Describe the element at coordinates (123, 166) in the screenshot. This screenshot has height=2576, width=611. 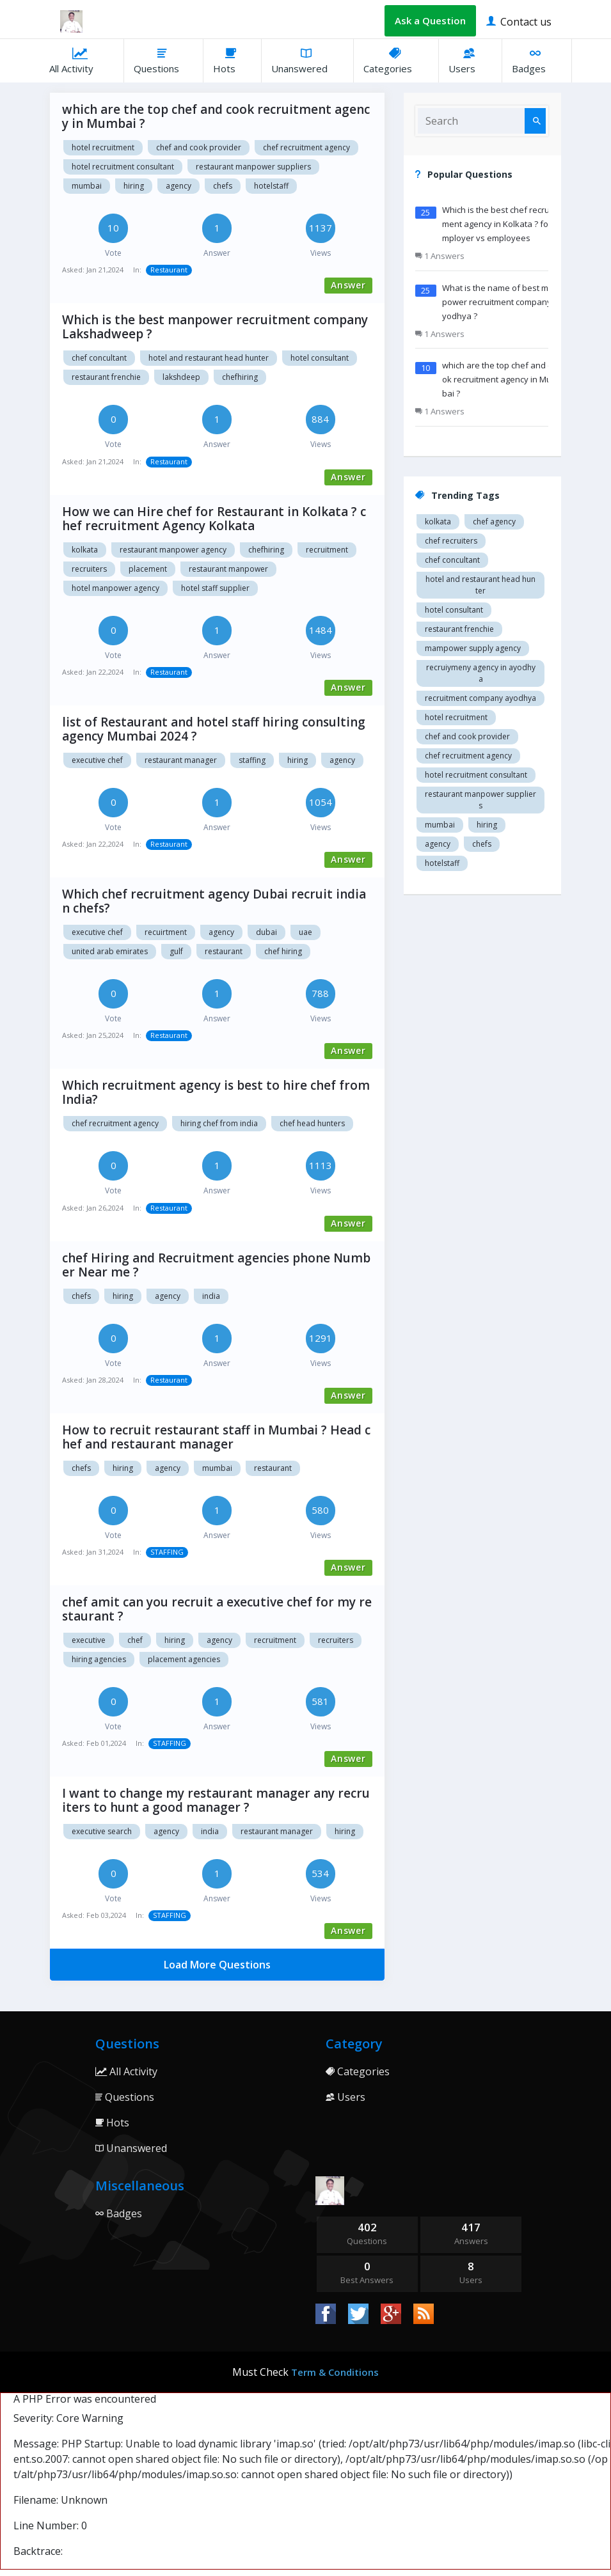
I see `hotel recruitment consultant` at that location.